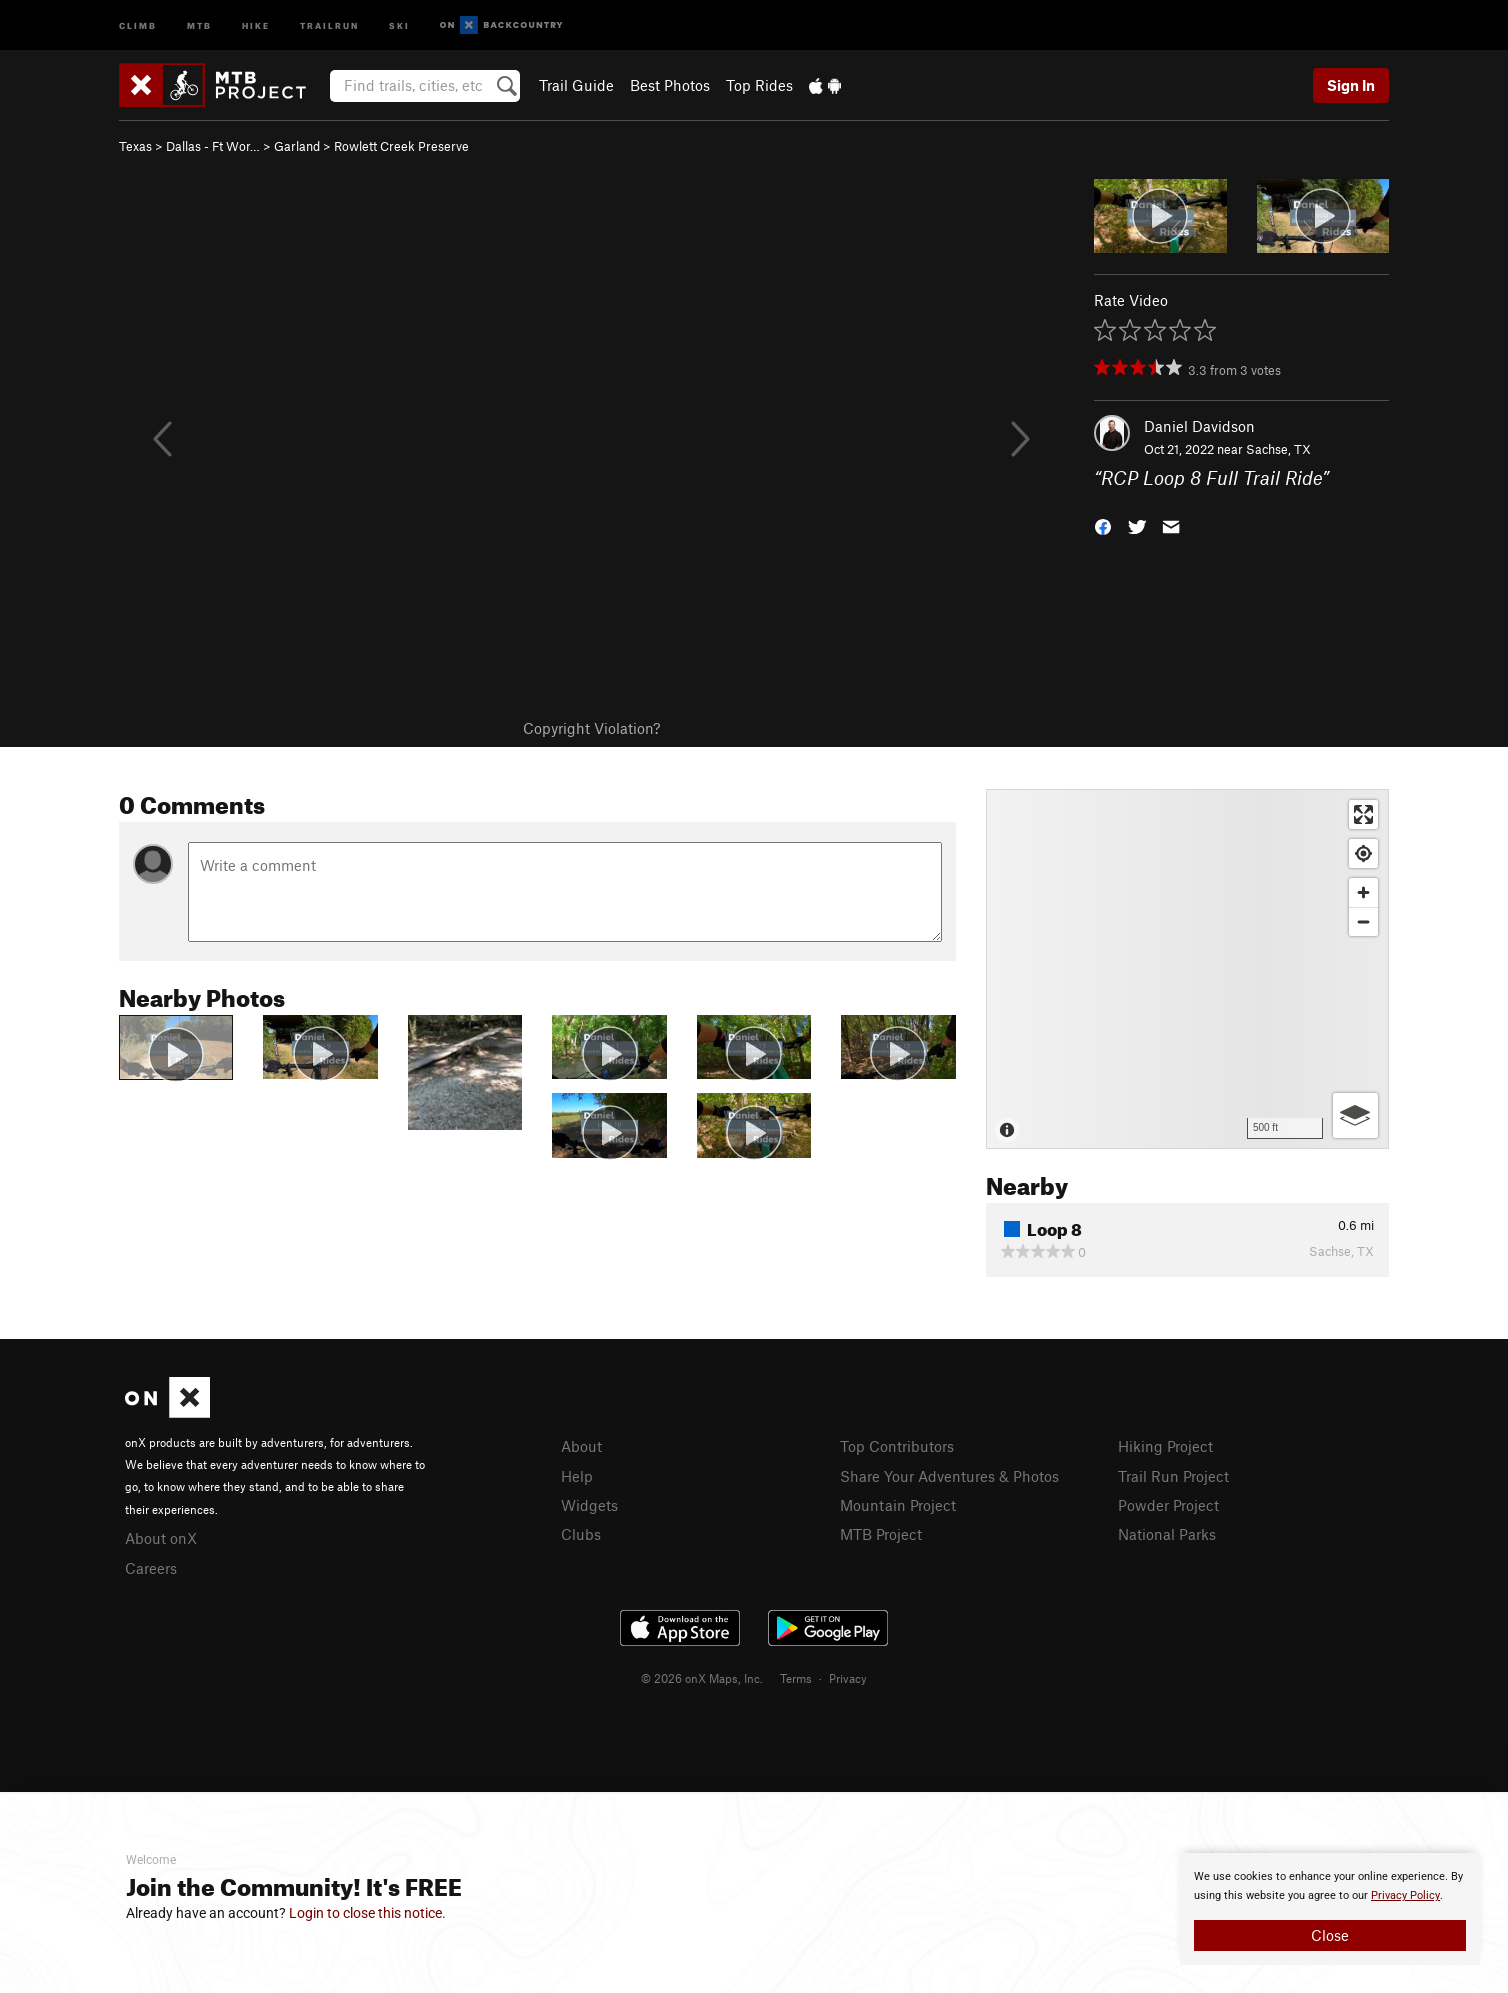 This screenshot has height=1993, width=1508. What do you see at coordinates (796, 1678) in the screenshot?
I see `Terms` at bounding box center [796, 1678].